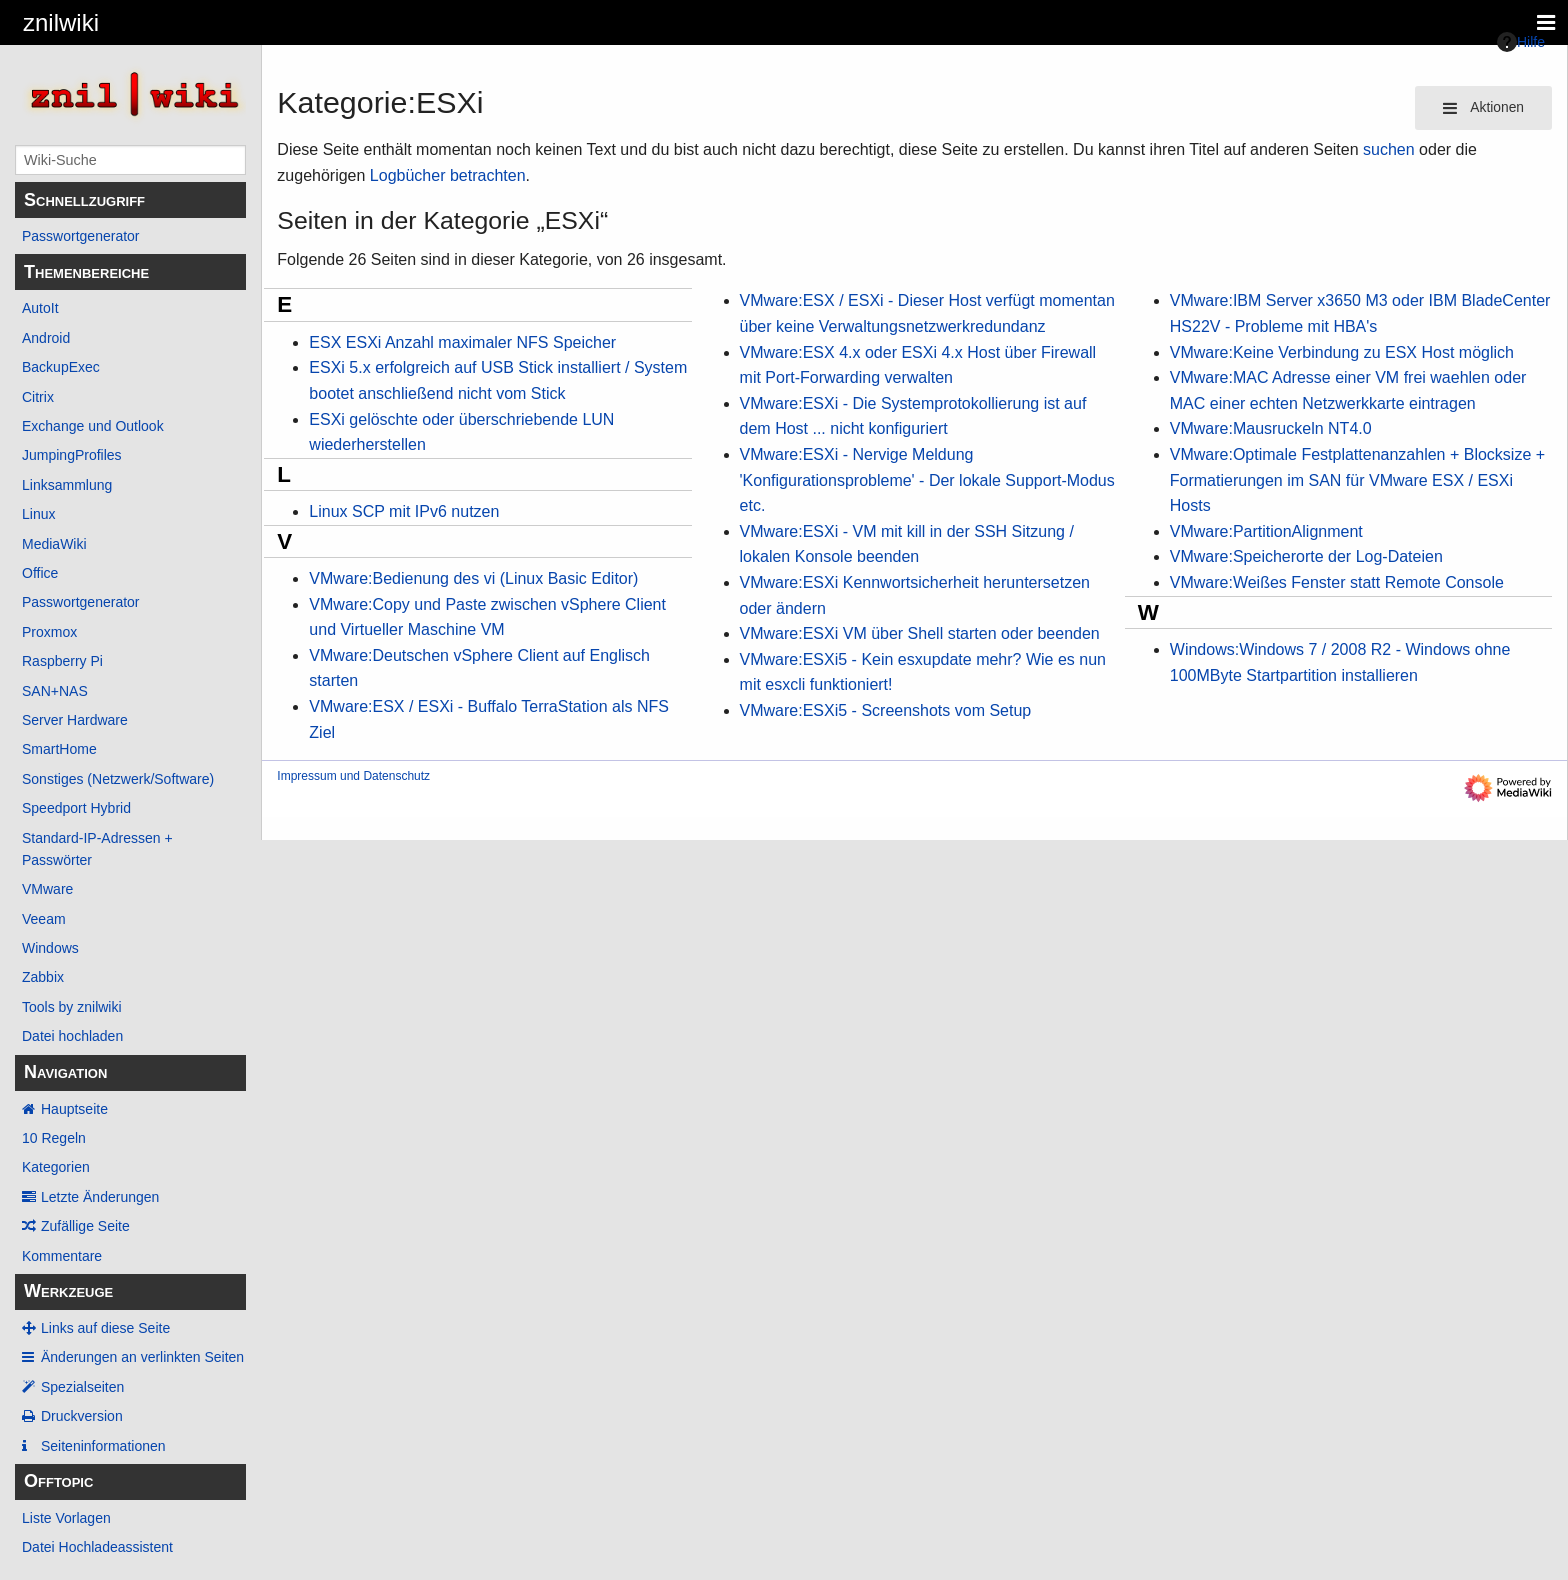 The width and height of the screenshot is (1568, 1580). Describe the element at coordinates (473, 578) in the screenshot. I see `VMware:Bedienung des vi (Linux Basic Editor)` at that location.